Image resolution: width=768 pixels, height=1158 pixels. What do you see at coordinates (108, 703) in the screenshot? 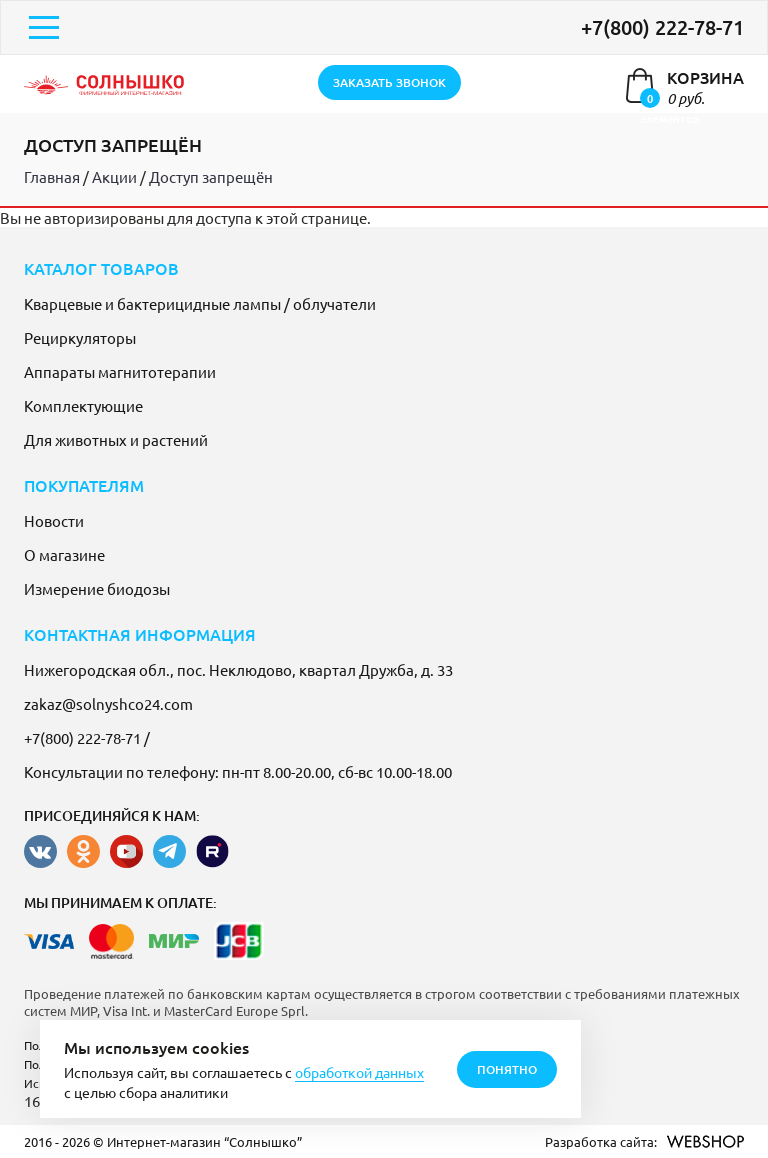
I see `zakaz@solnyshco24.com` at bounding box center [108, 703].